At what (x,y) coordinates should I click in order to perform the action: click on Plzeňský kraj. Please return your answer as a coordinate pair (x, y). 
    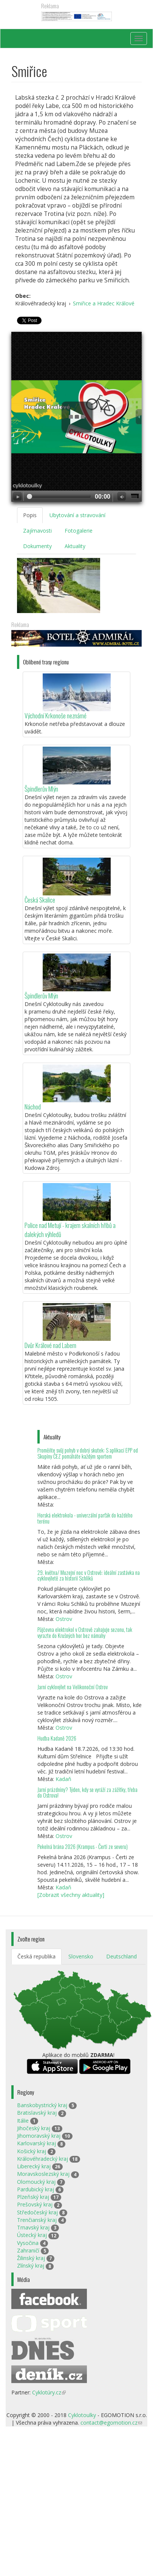
    Looking at the image, I should click on (33, 2196).